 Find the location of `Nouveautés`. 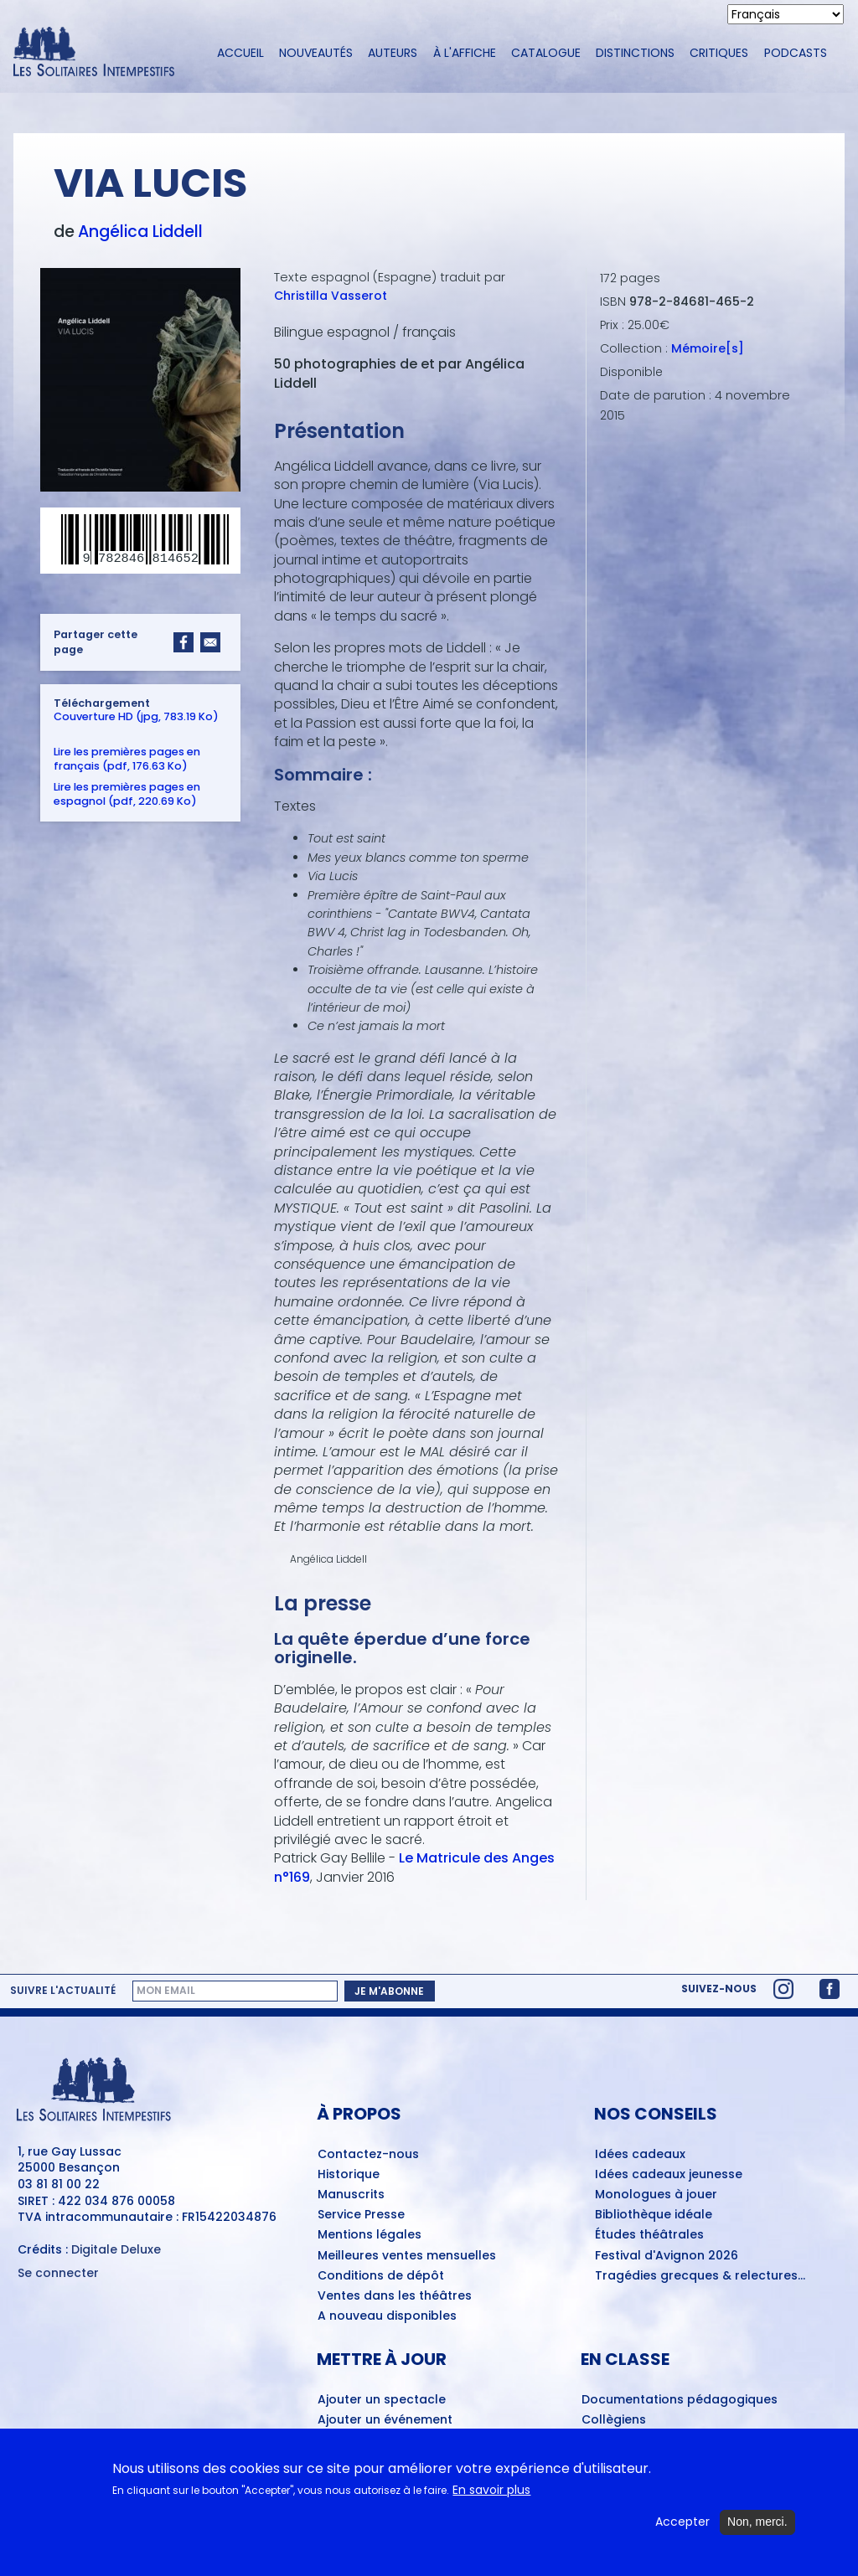

Nouveautés is located at coordinates (316, 52).